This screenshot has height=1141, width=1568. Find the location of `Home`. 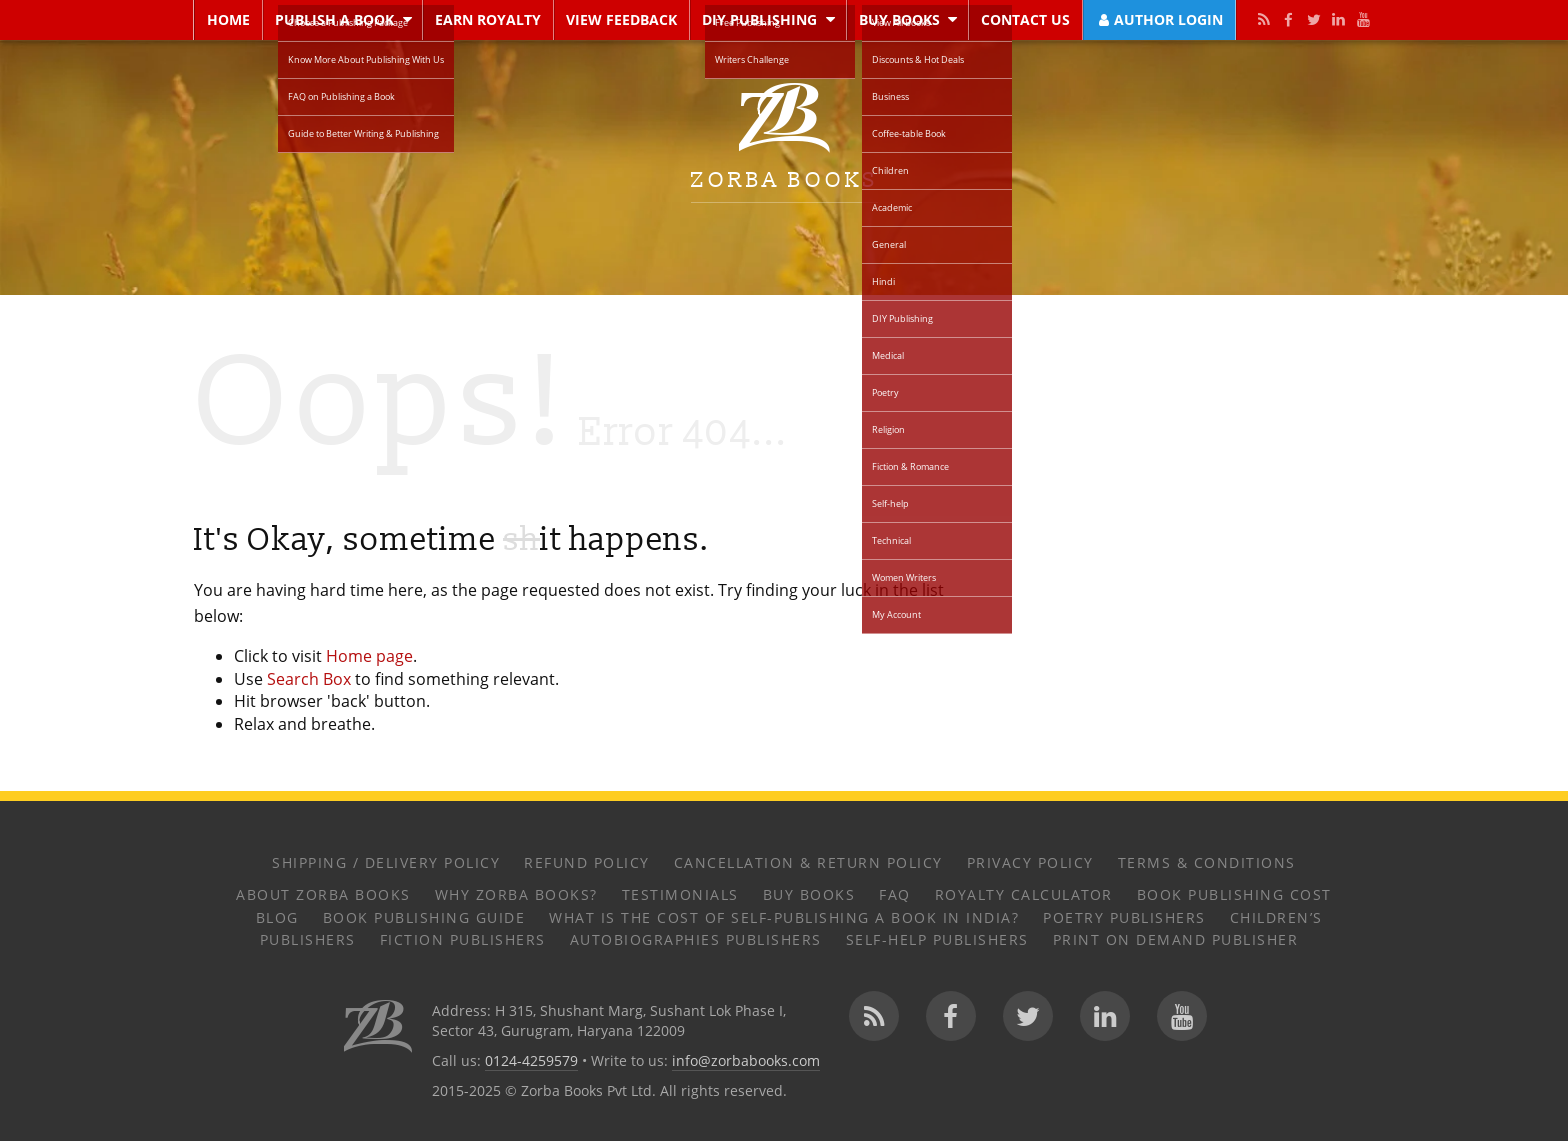

Home is located at coordinates (228, 19).